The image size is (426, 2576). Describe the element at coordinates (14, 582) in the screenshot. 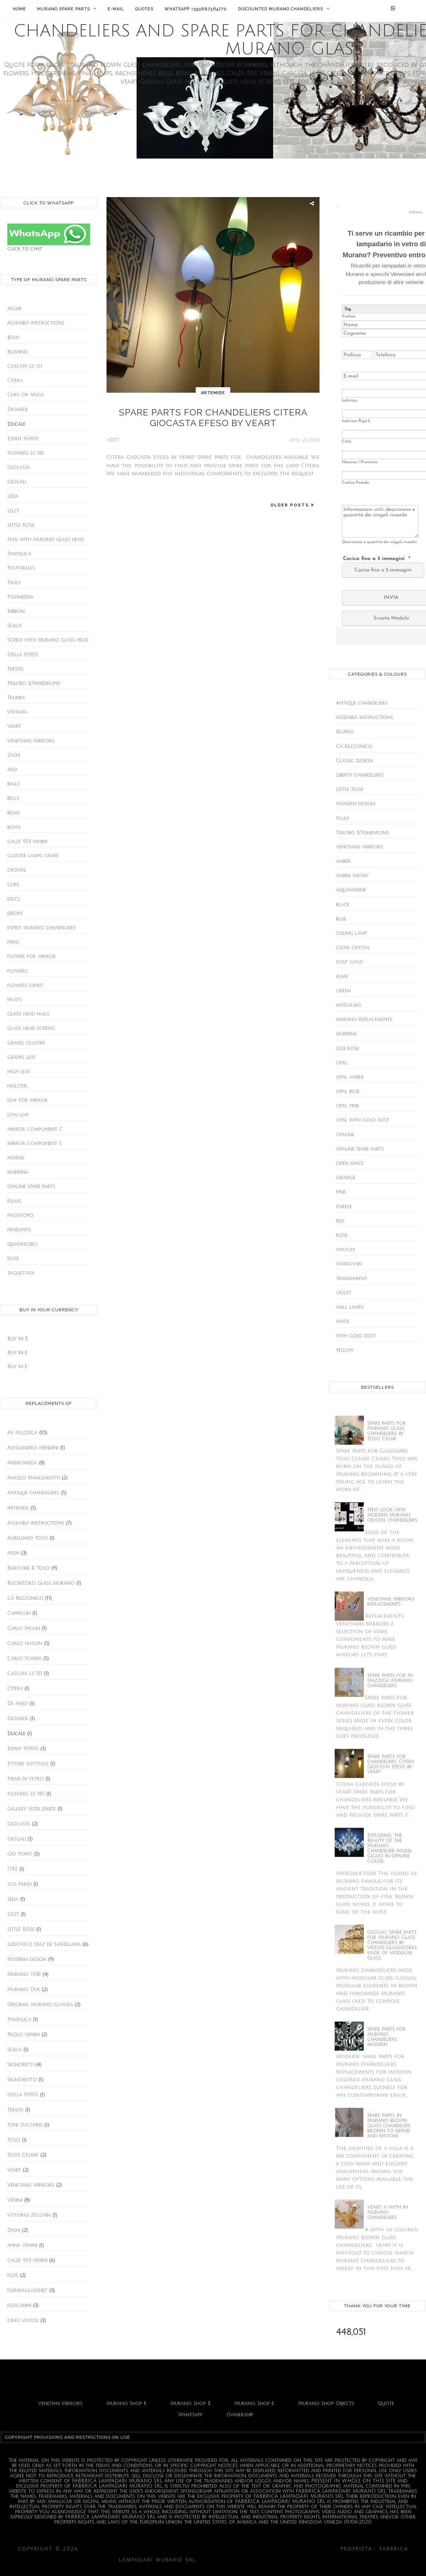

I see `Pauly` at that location.